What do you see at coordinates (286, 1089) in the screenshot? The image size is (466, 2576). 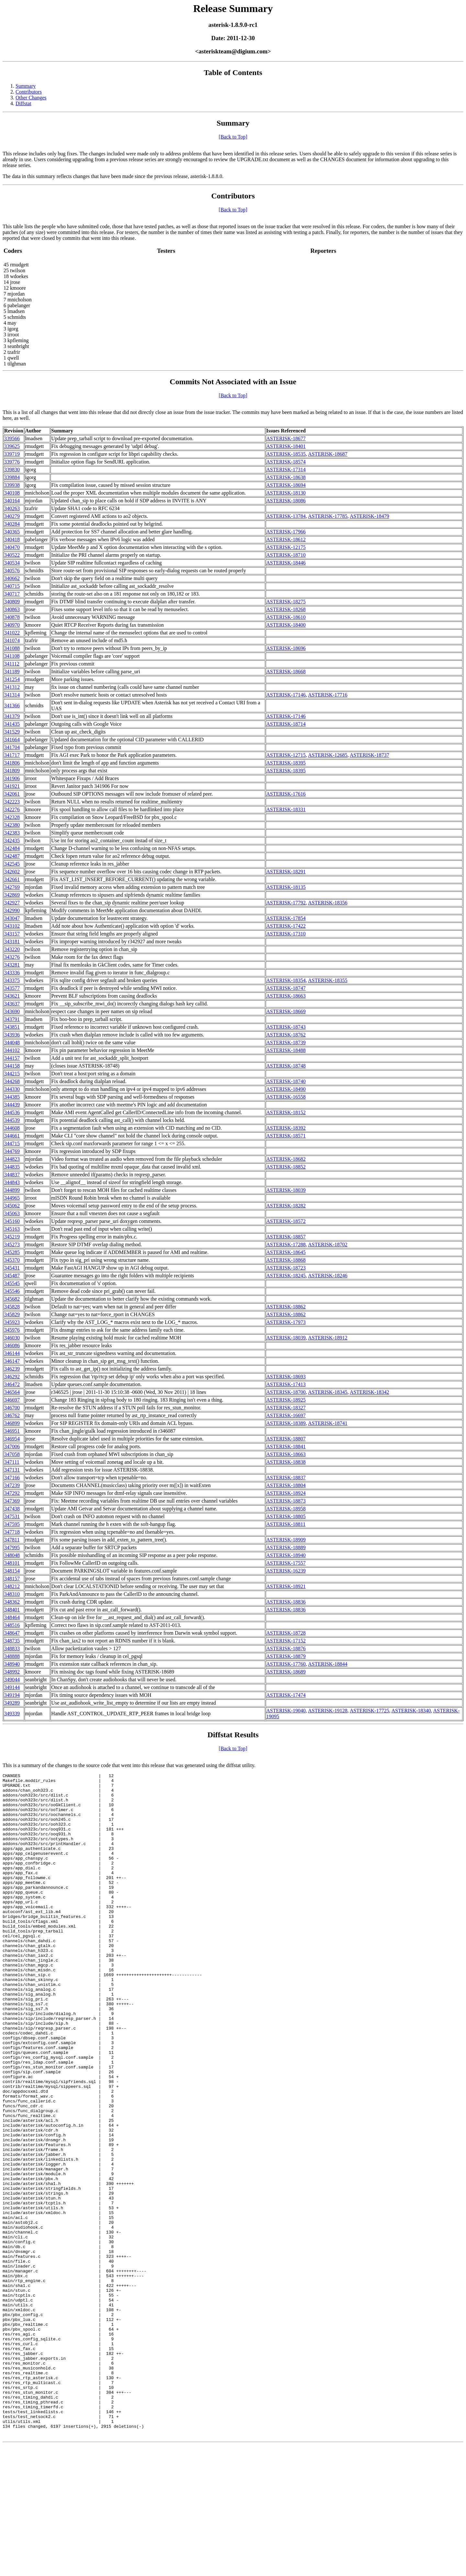 I see `ASTERISK-18490` at bounding box center [286, 1089].